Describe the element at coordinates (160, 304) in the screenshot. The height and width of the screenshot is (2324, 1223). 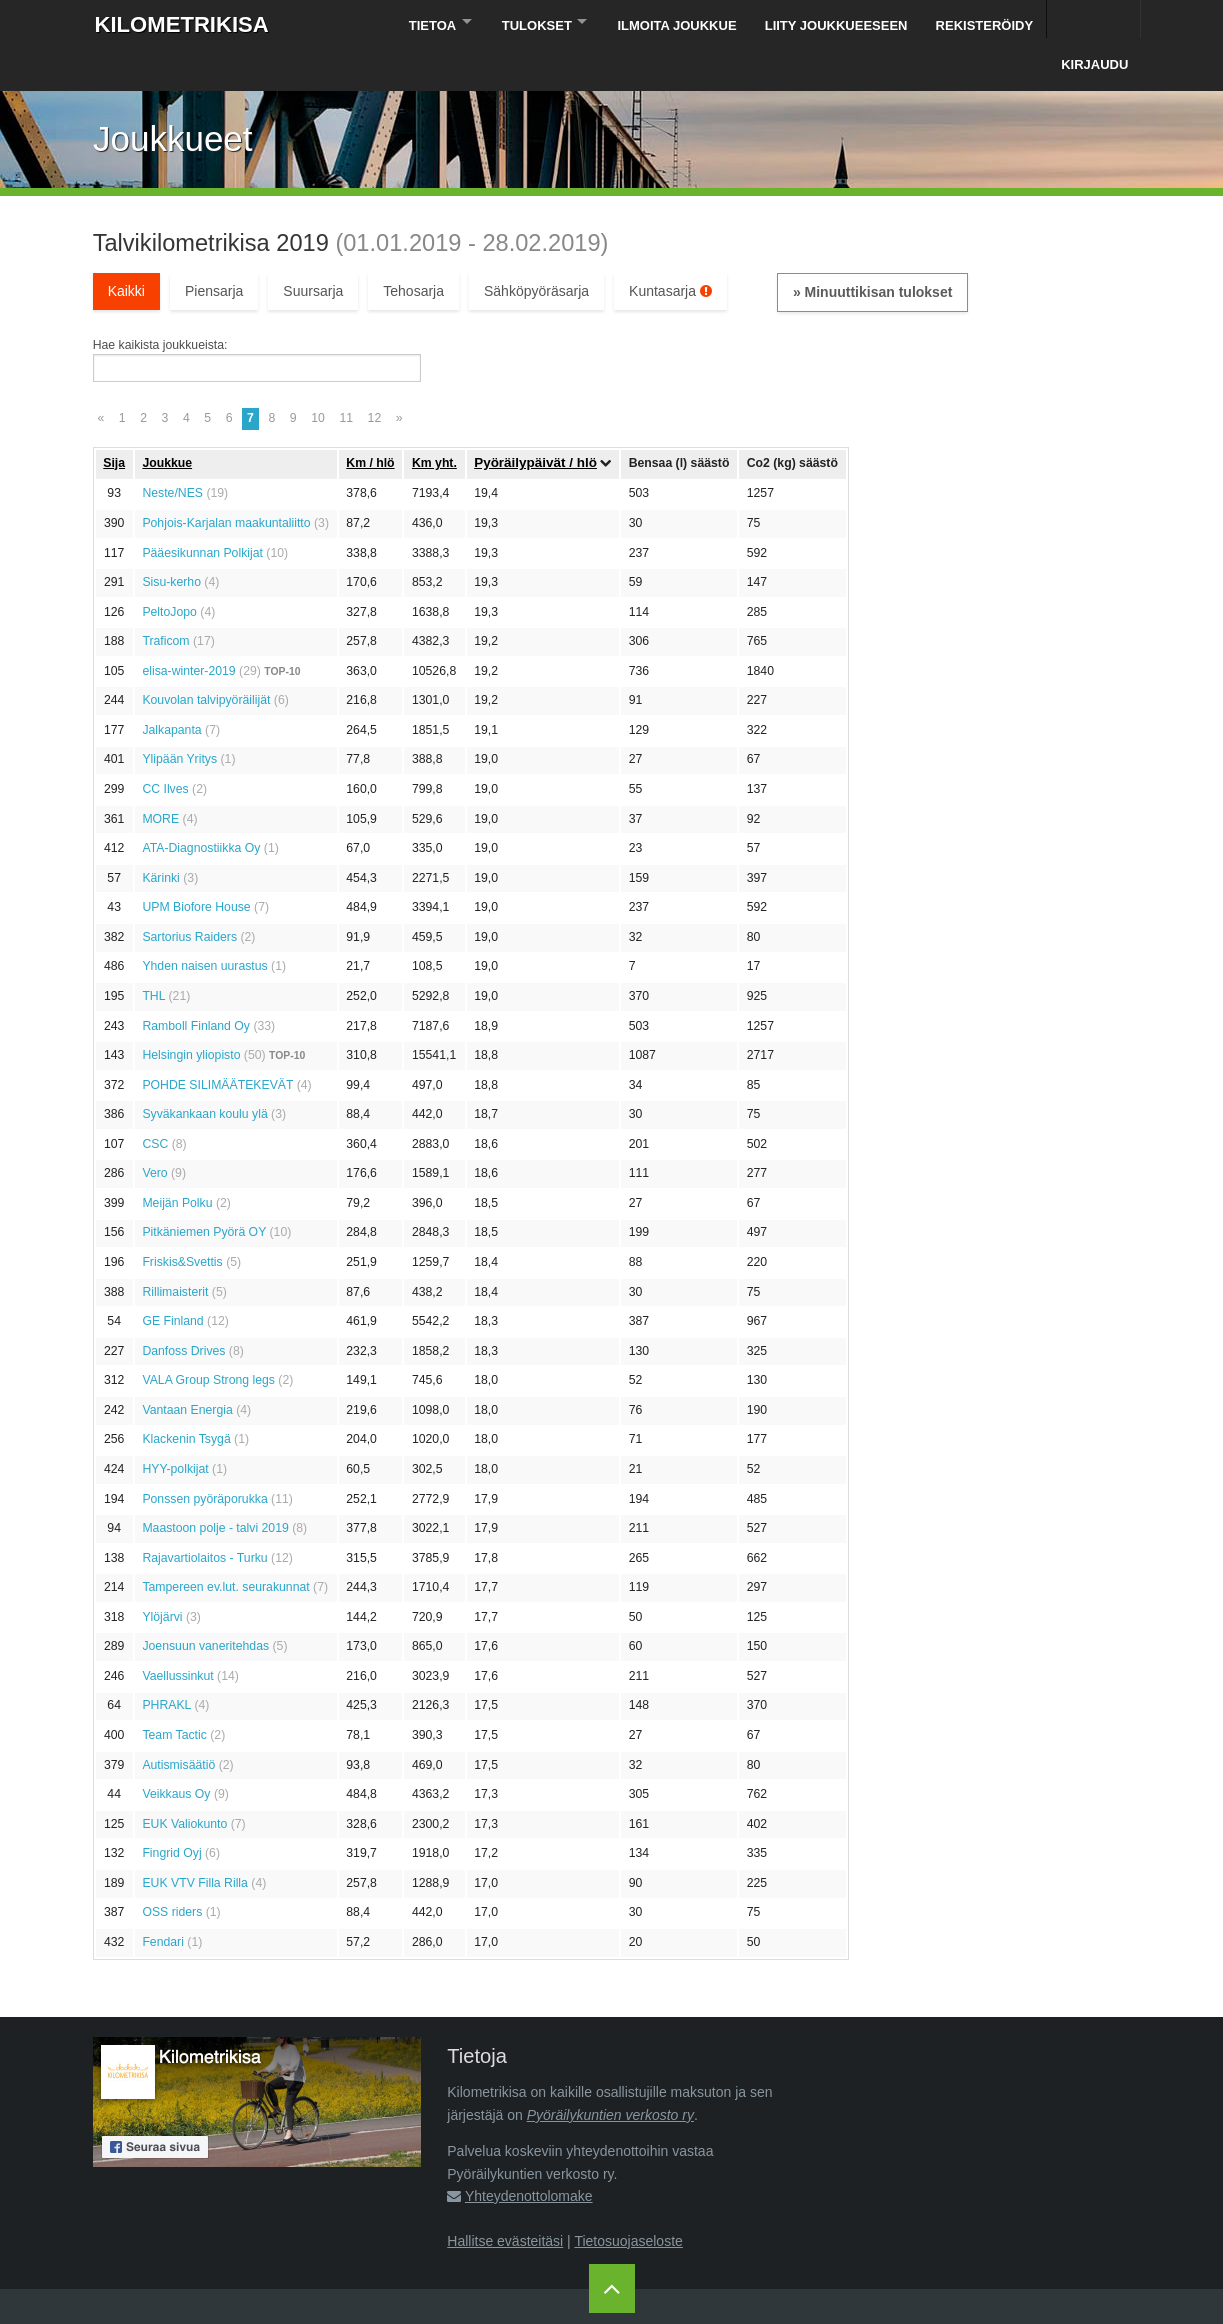
I see `Hae kaikista joukkueista:` at that location.